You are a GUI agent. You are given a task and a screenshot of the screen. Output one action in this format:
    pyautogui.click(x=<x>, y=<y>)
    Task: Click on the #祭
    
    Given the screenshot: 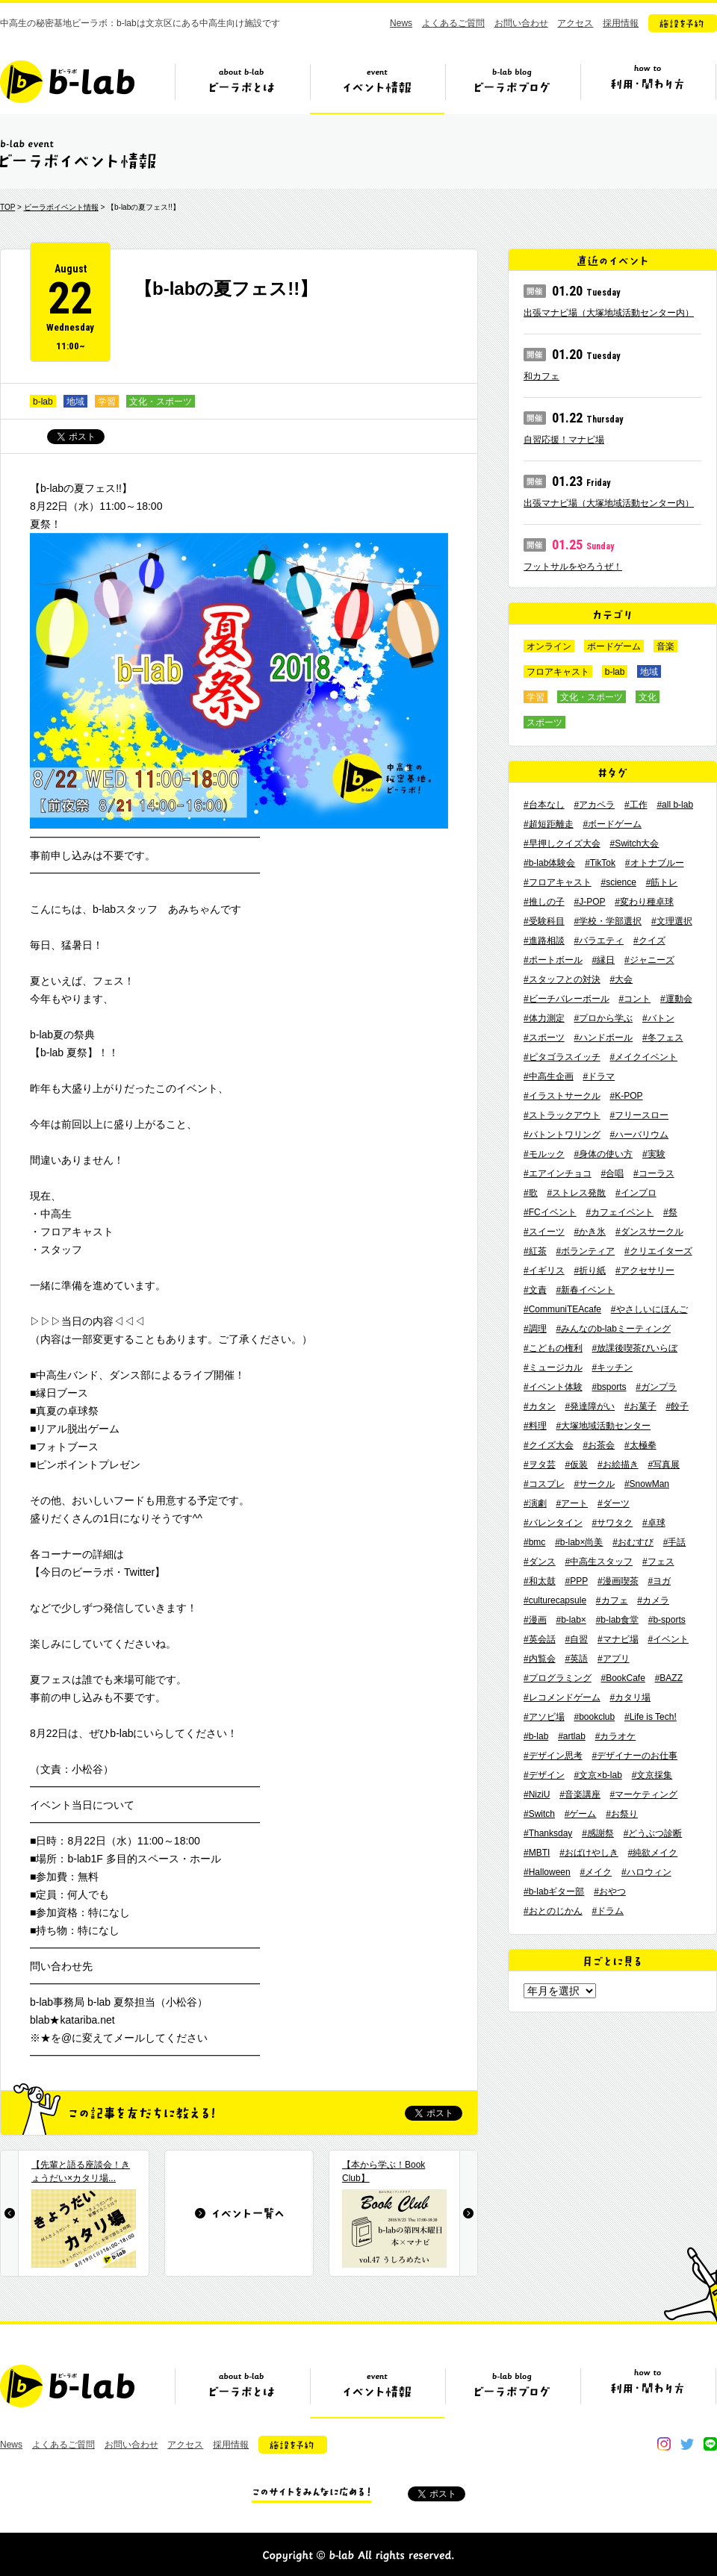 What is the action you would take?
    pyautogui.click(x=670, y=1212)
    